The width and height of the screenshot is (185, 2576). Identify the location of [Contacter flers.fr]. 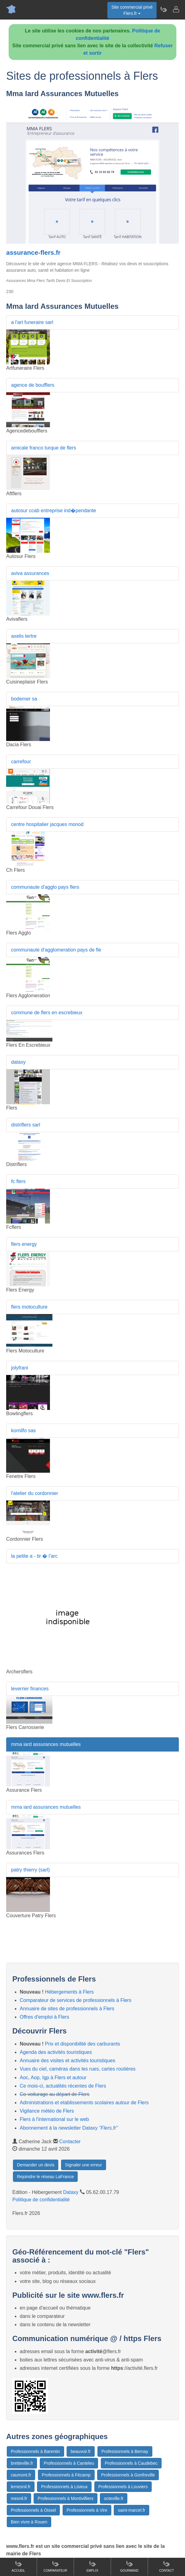
(176, 9).